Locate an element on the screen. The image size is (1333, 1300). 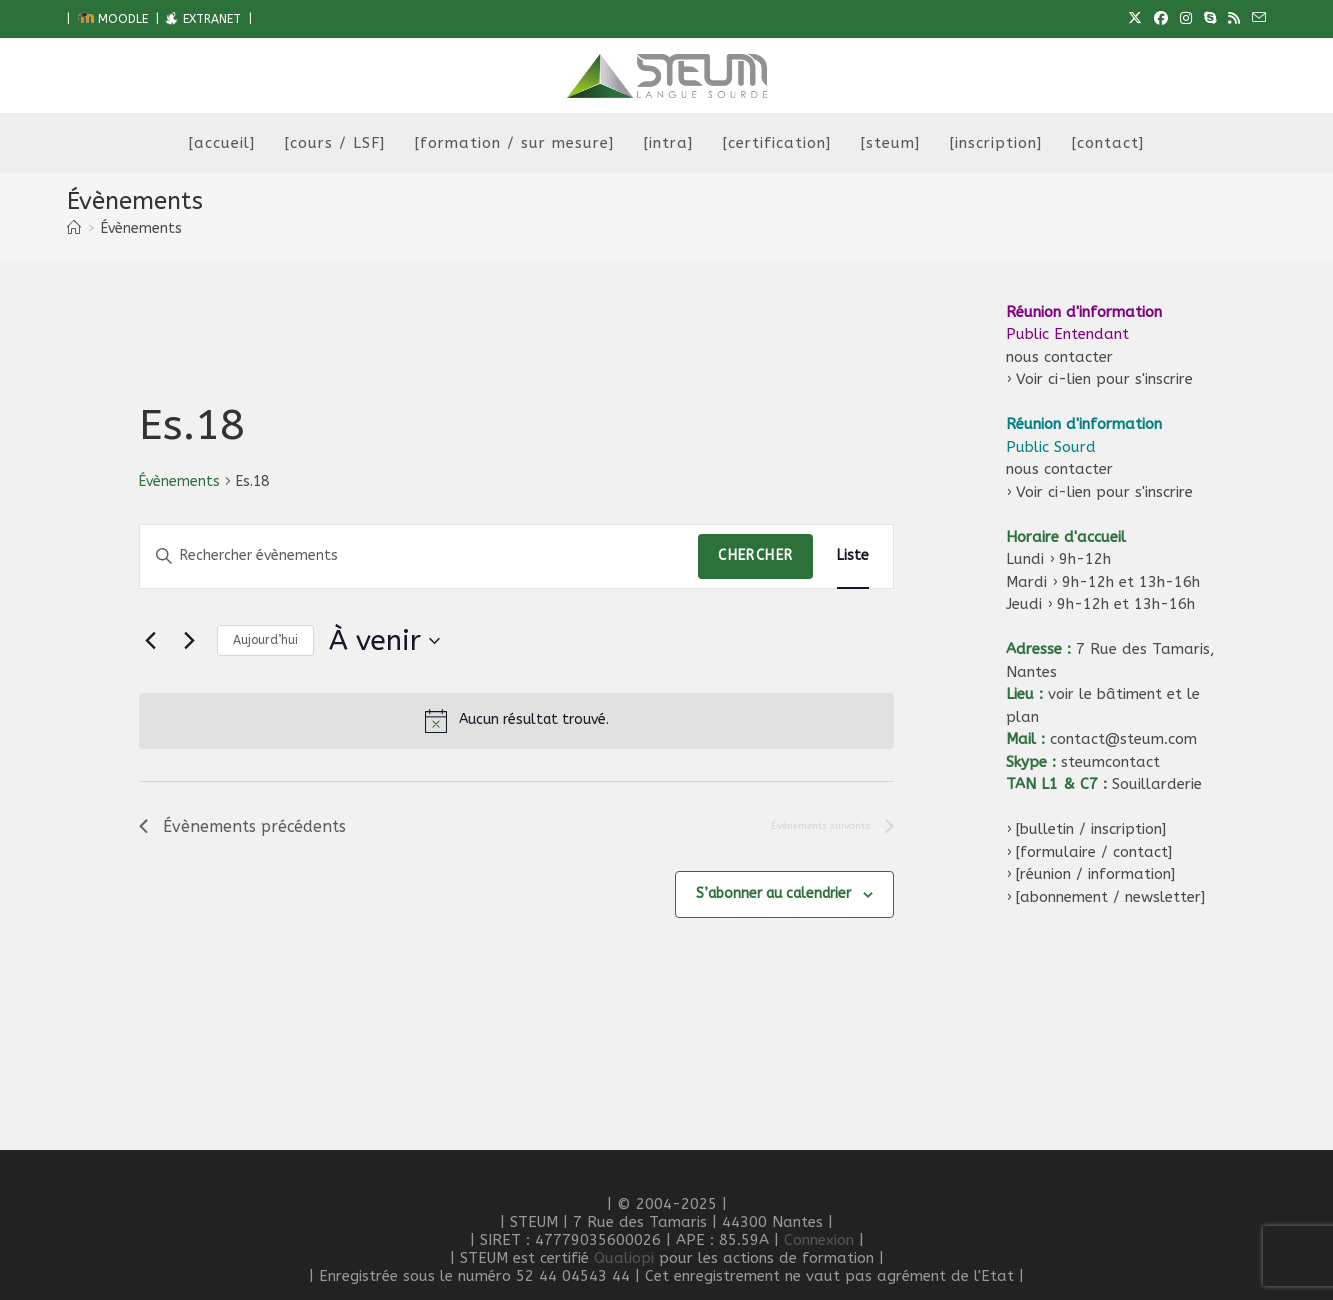
[X (opens in a new tab)] is located at coordinates (1135, 19).